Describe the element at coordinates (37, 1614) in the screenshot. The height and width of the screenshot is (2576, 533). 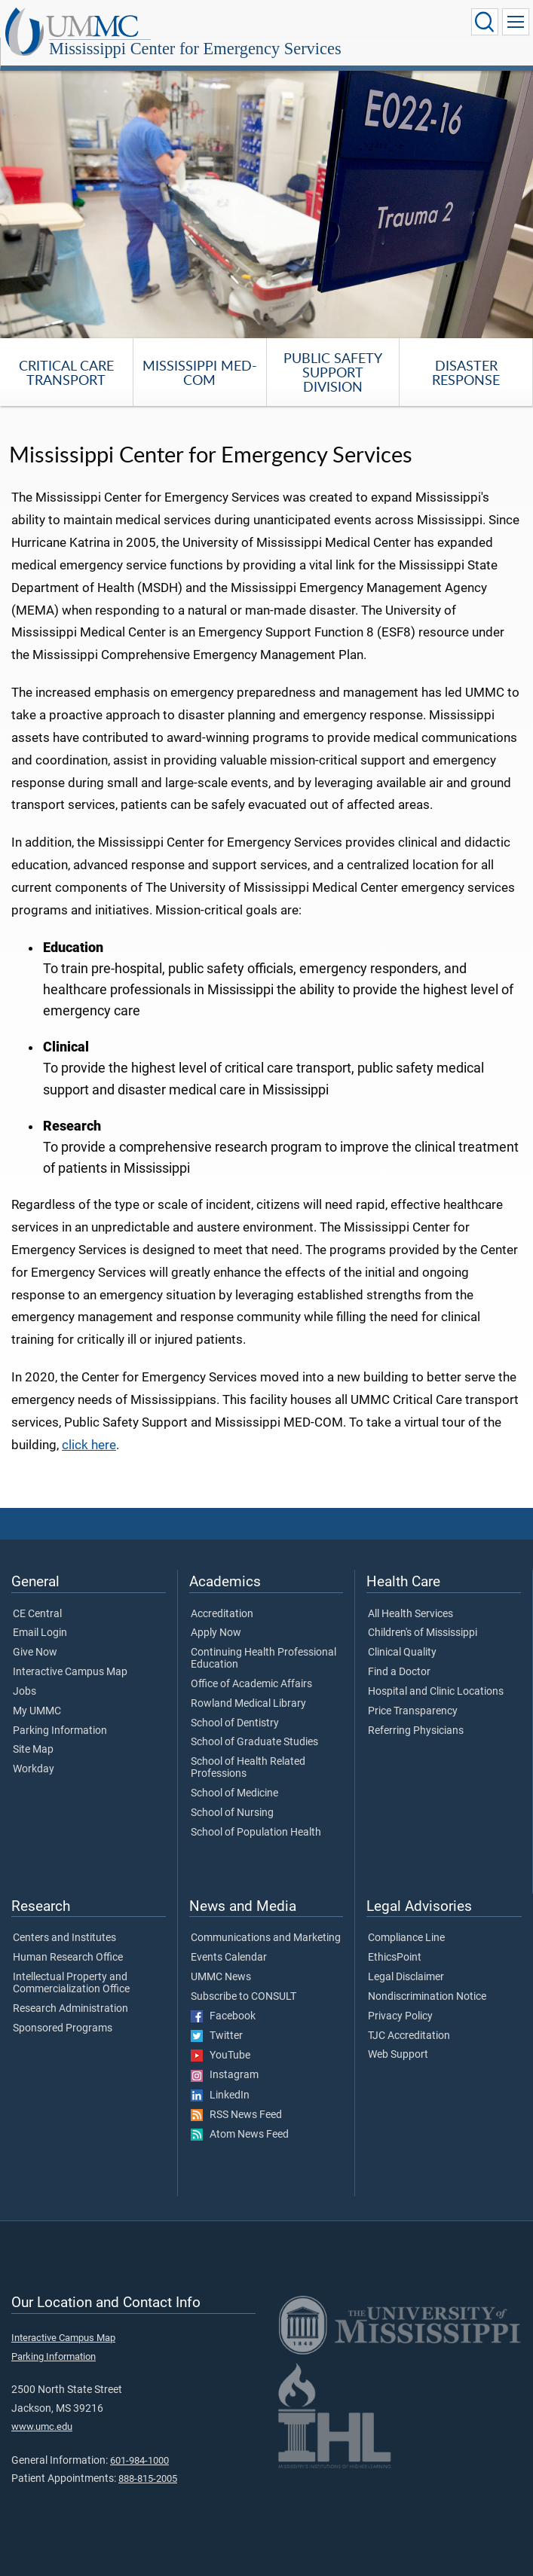
I see `CE Central` at that location.